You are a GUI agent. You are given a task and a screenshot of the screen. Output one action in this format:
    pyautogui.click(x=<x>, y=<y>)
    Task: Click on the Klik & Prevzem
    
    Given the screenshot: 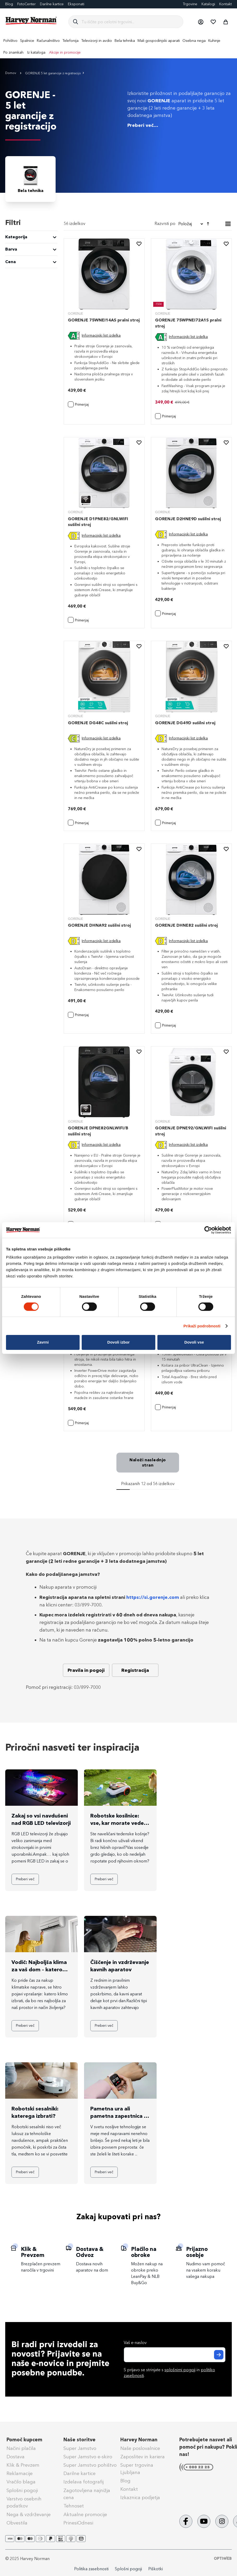 What is the action you would take?
    pyautogui.click(x=23, y=2465)
    